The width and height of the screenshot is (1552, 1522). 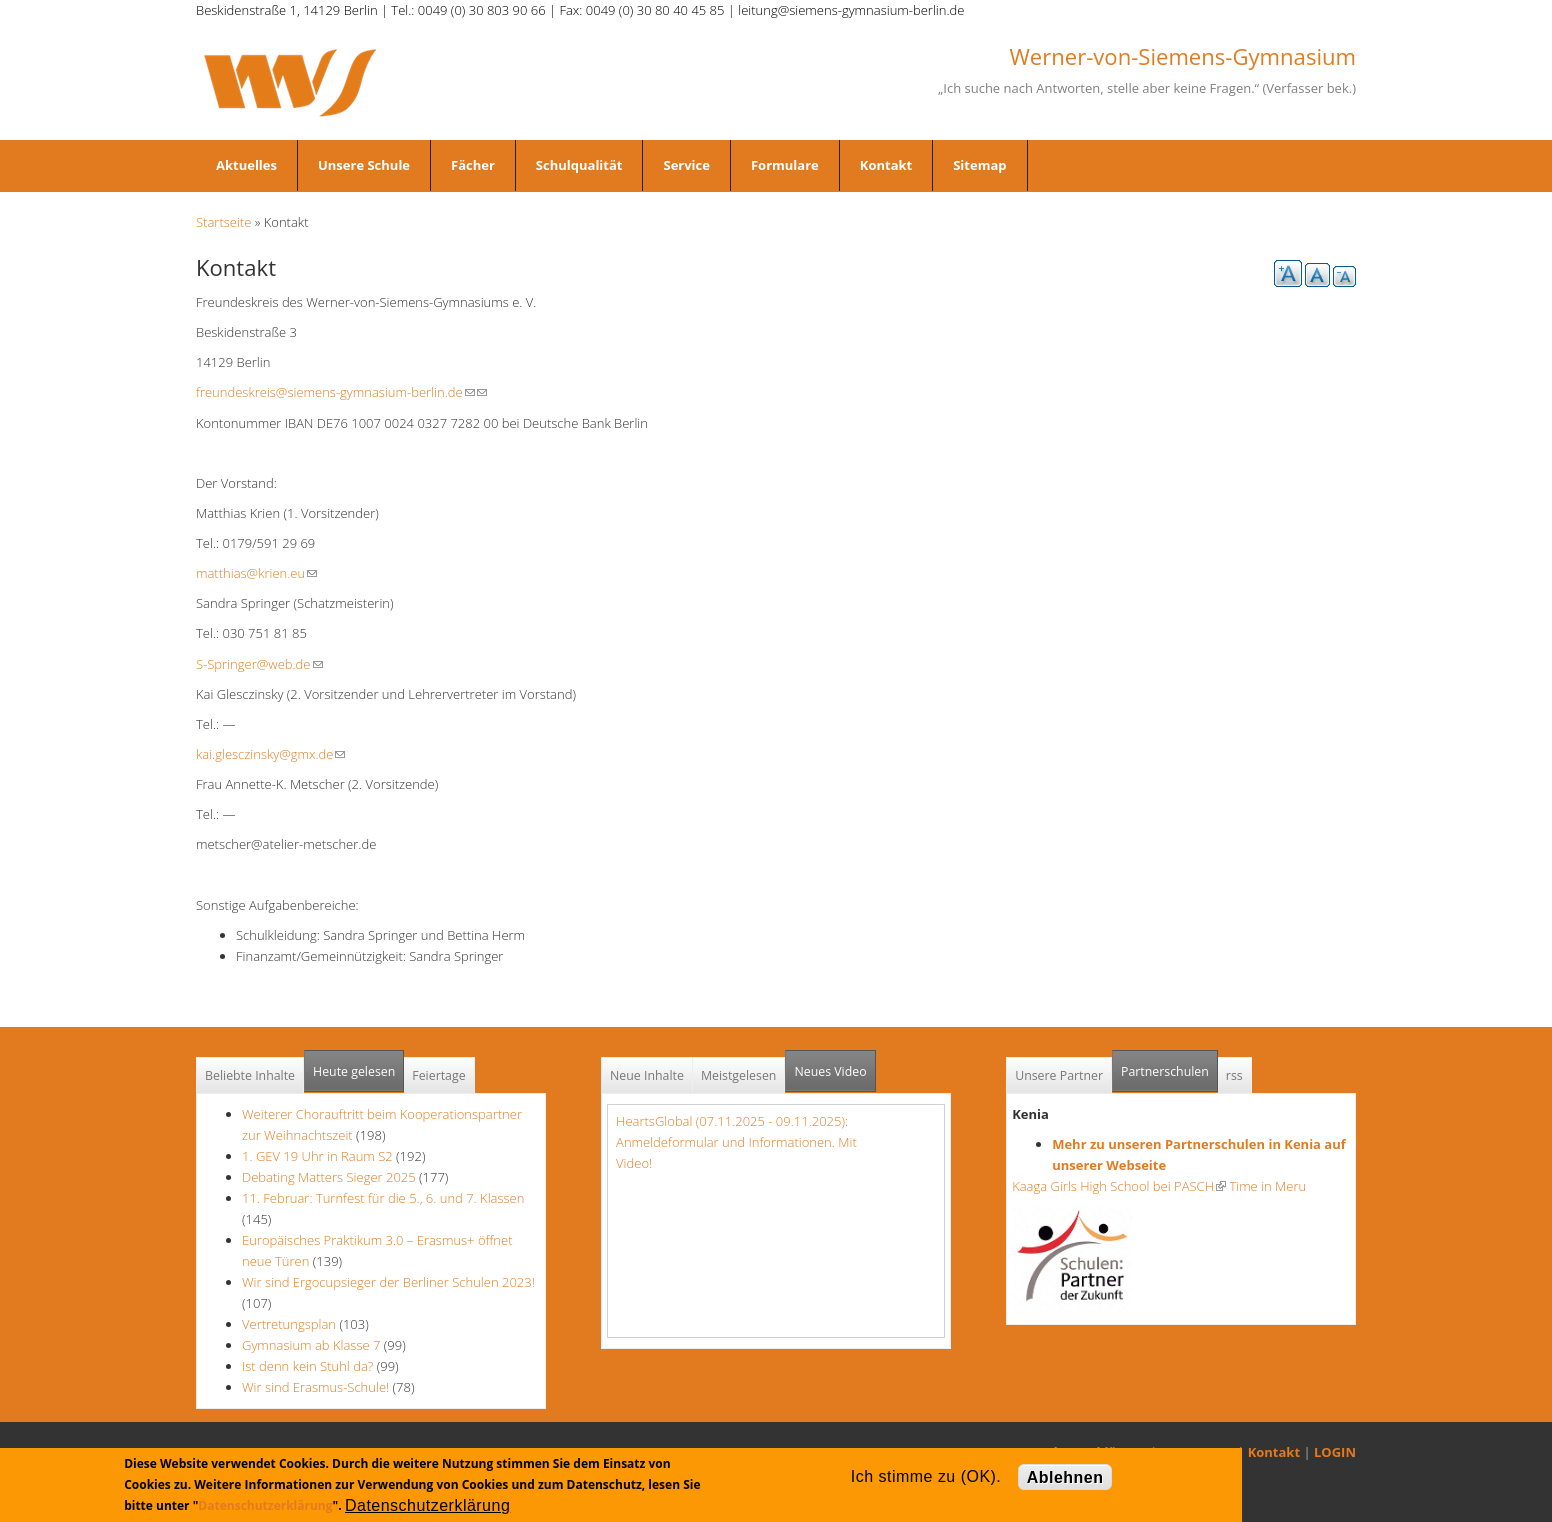 What do you see at coordinates (886, 165) in the screenshot?
I see `Kontakt` at bounding box center [886, 165].